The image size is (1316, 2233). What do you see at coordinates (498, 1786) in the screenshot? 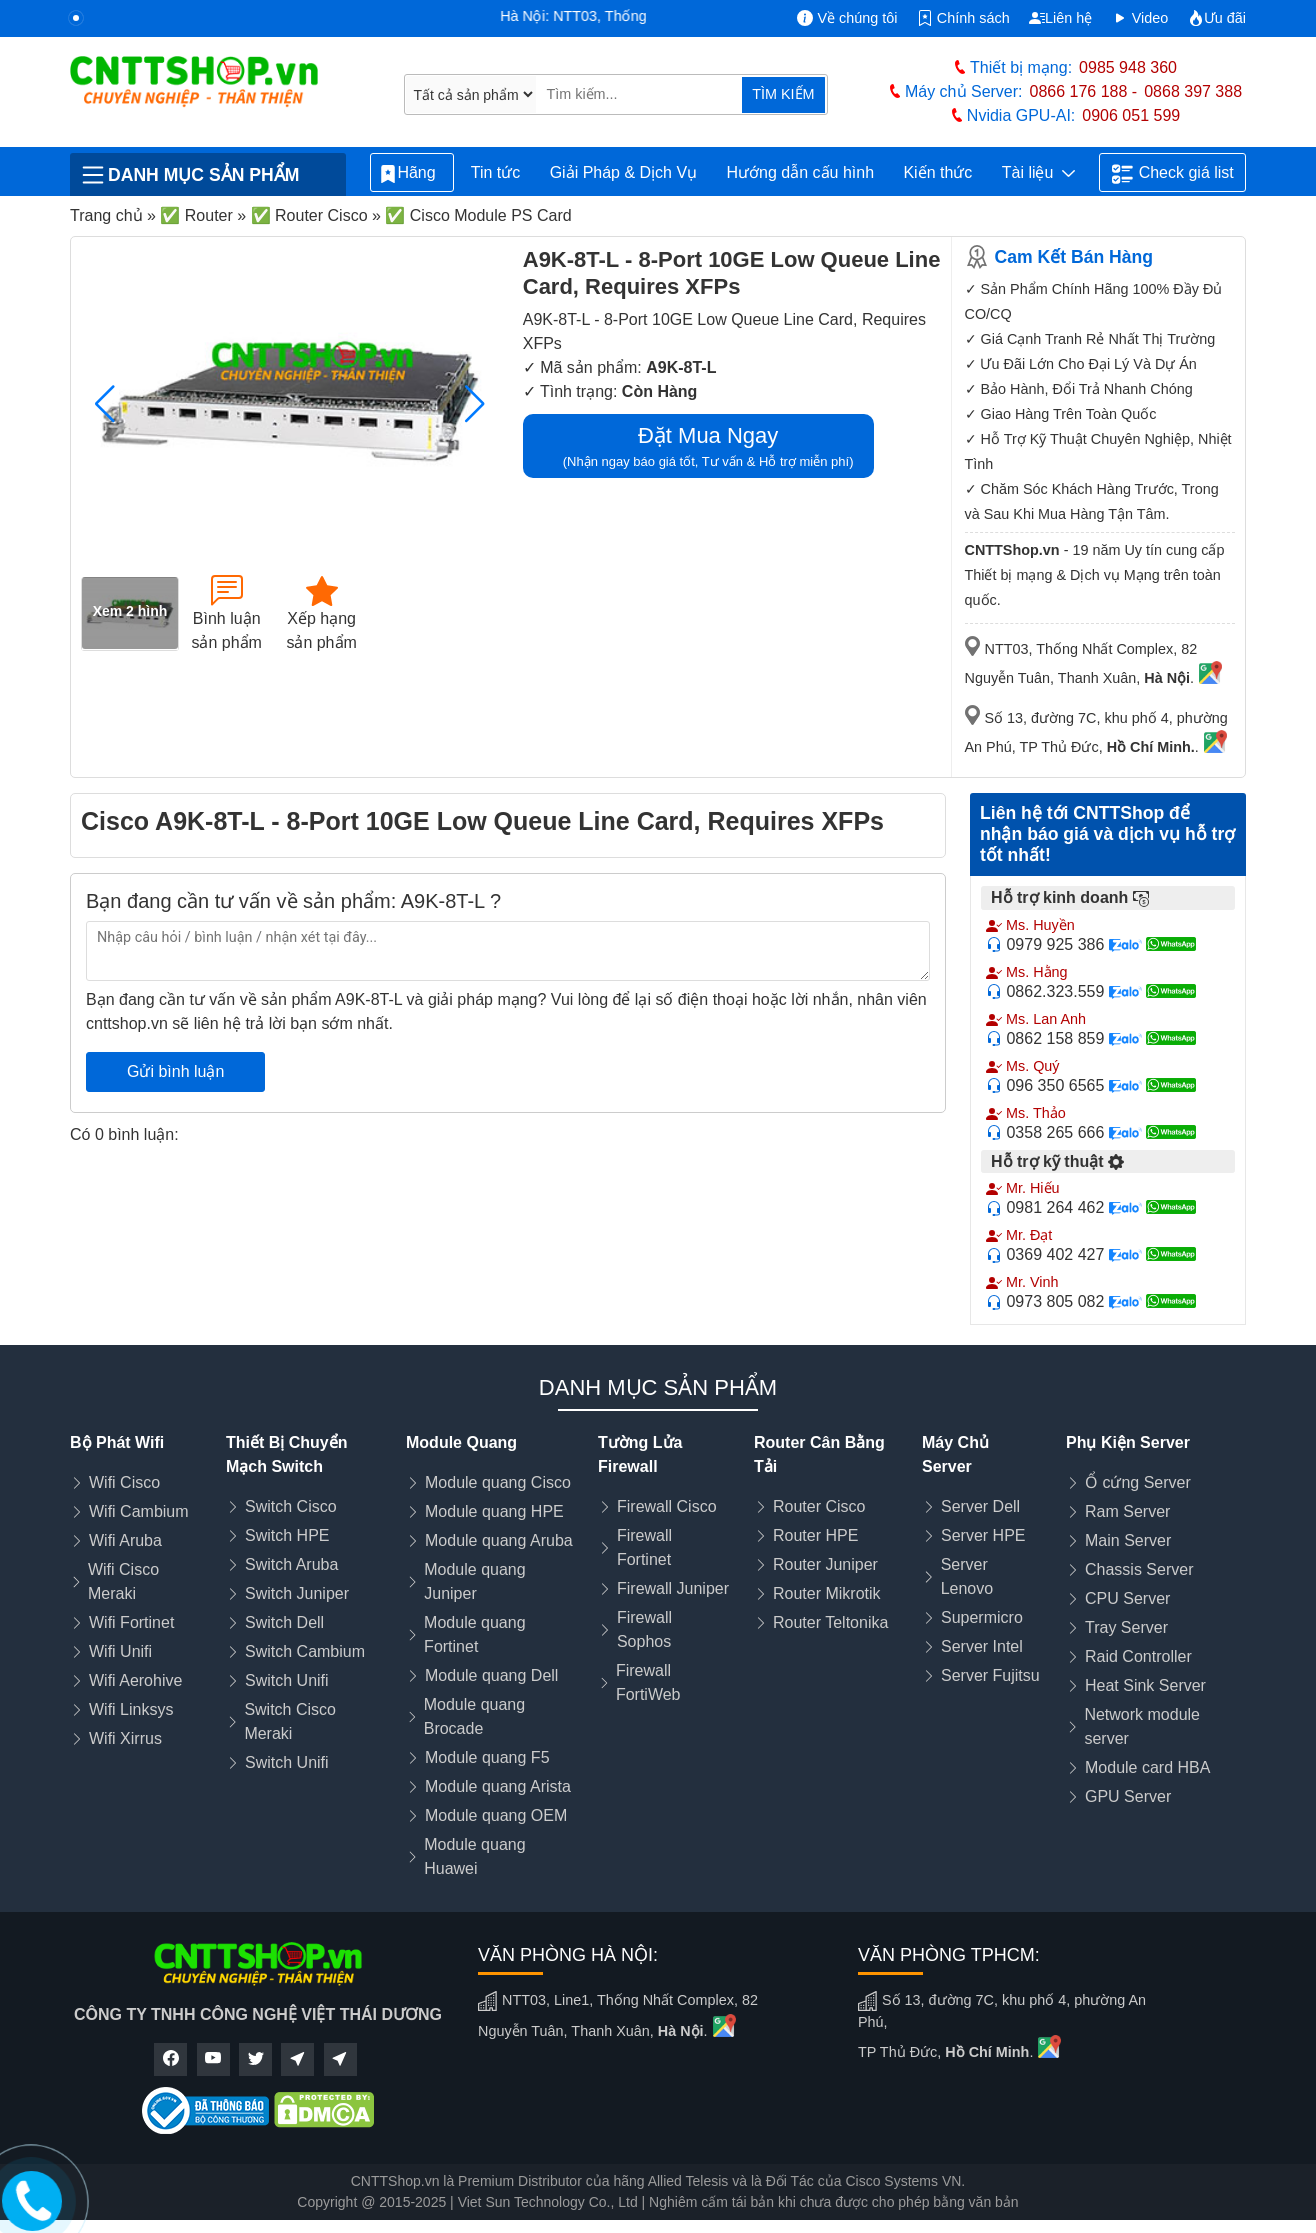
I see `Module quang Arista` at bounding box center [498, 1786].